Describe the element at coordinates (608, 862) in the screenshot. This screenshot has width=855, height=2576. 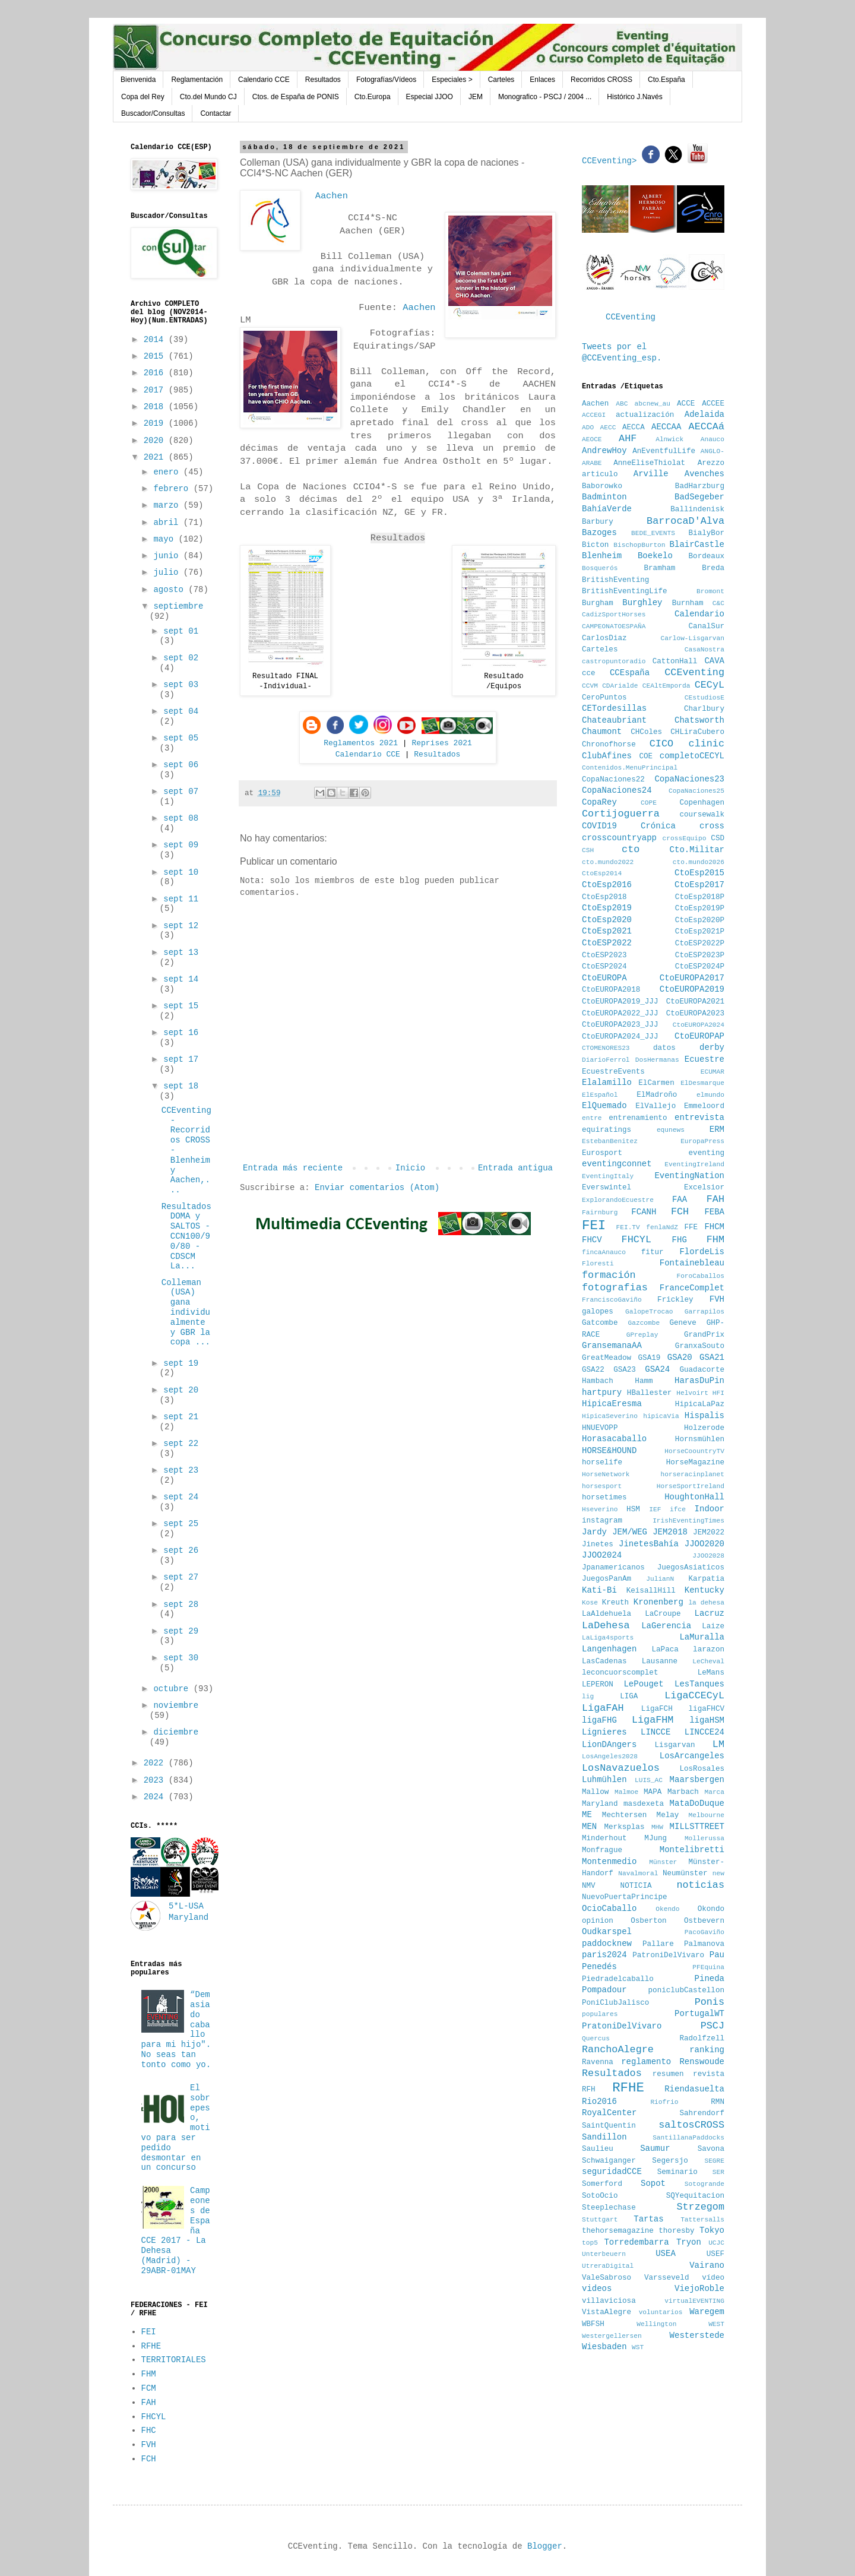
I see `cto.mundo2022` at that location.